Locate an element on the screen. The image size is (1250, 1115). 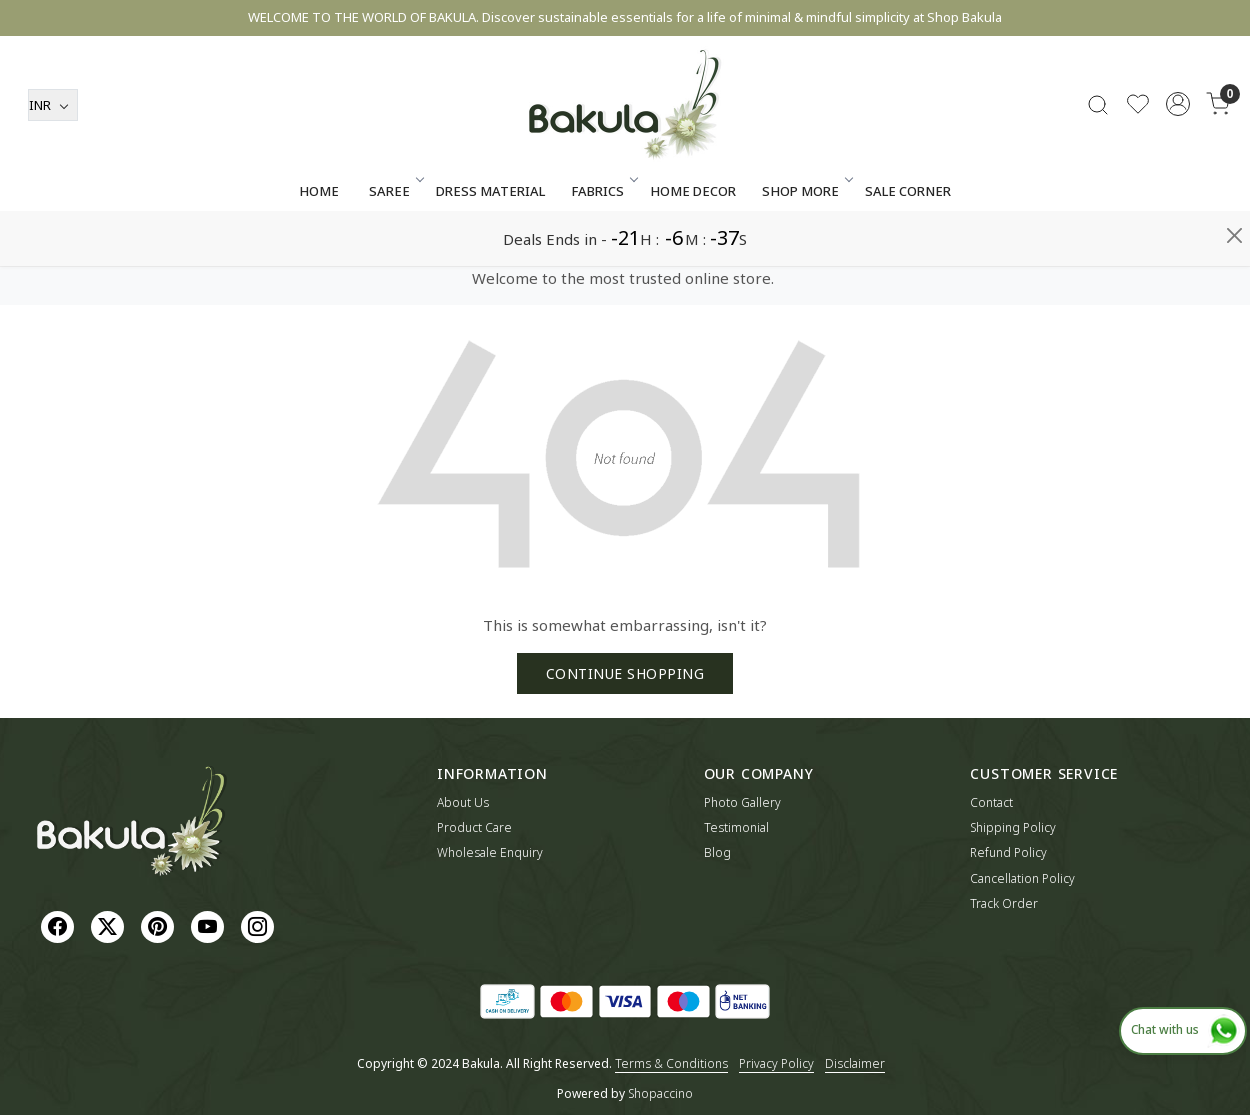
[Facebook] is located at coordinates (60, 925).